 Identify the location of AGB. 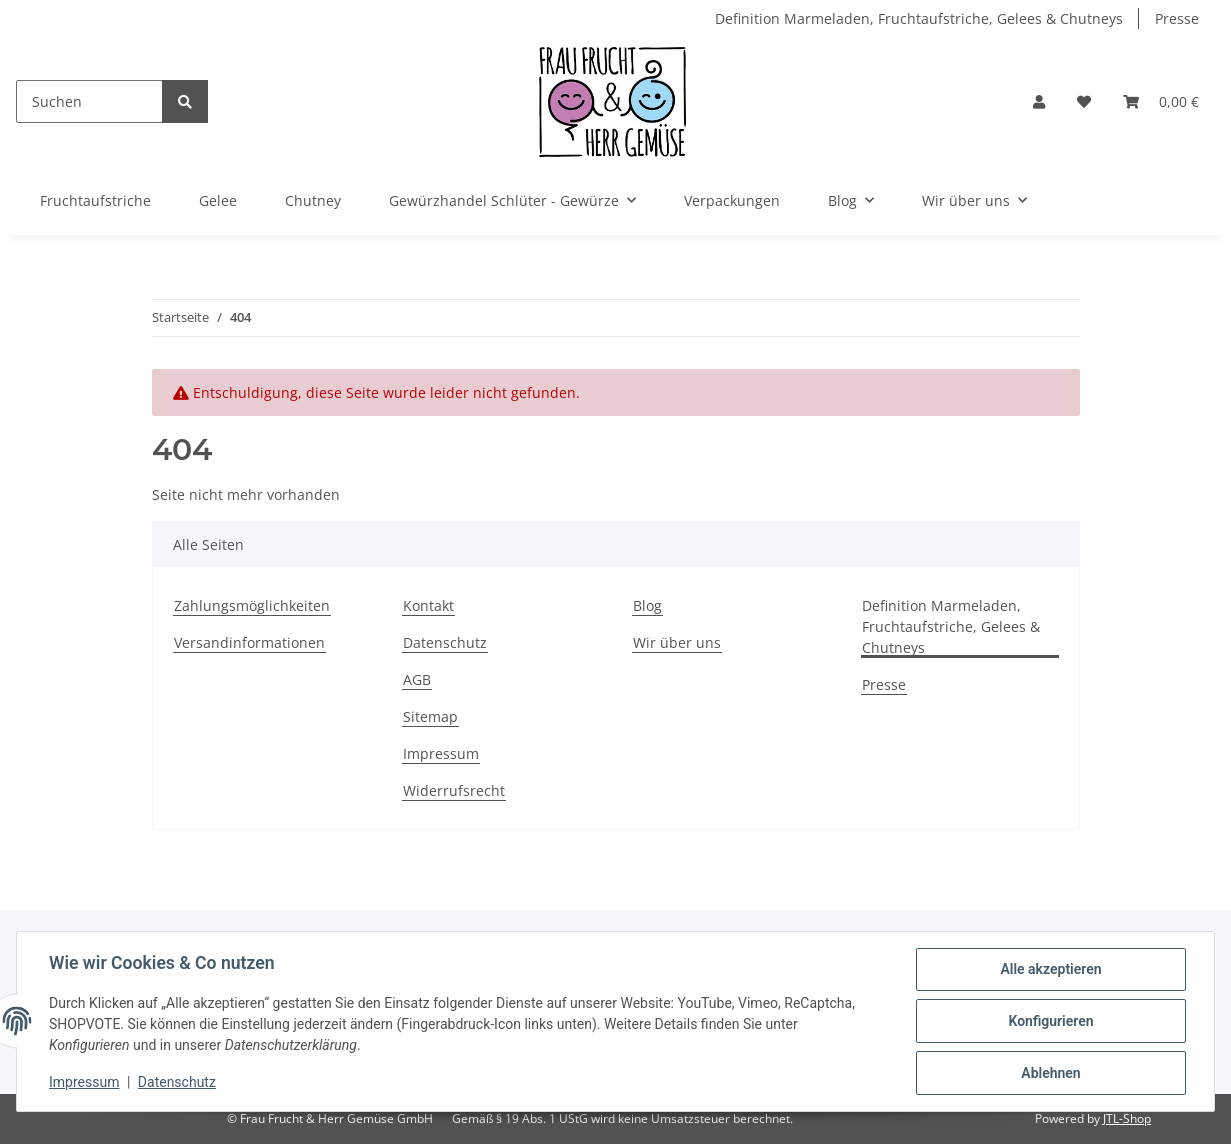
(417, 679).